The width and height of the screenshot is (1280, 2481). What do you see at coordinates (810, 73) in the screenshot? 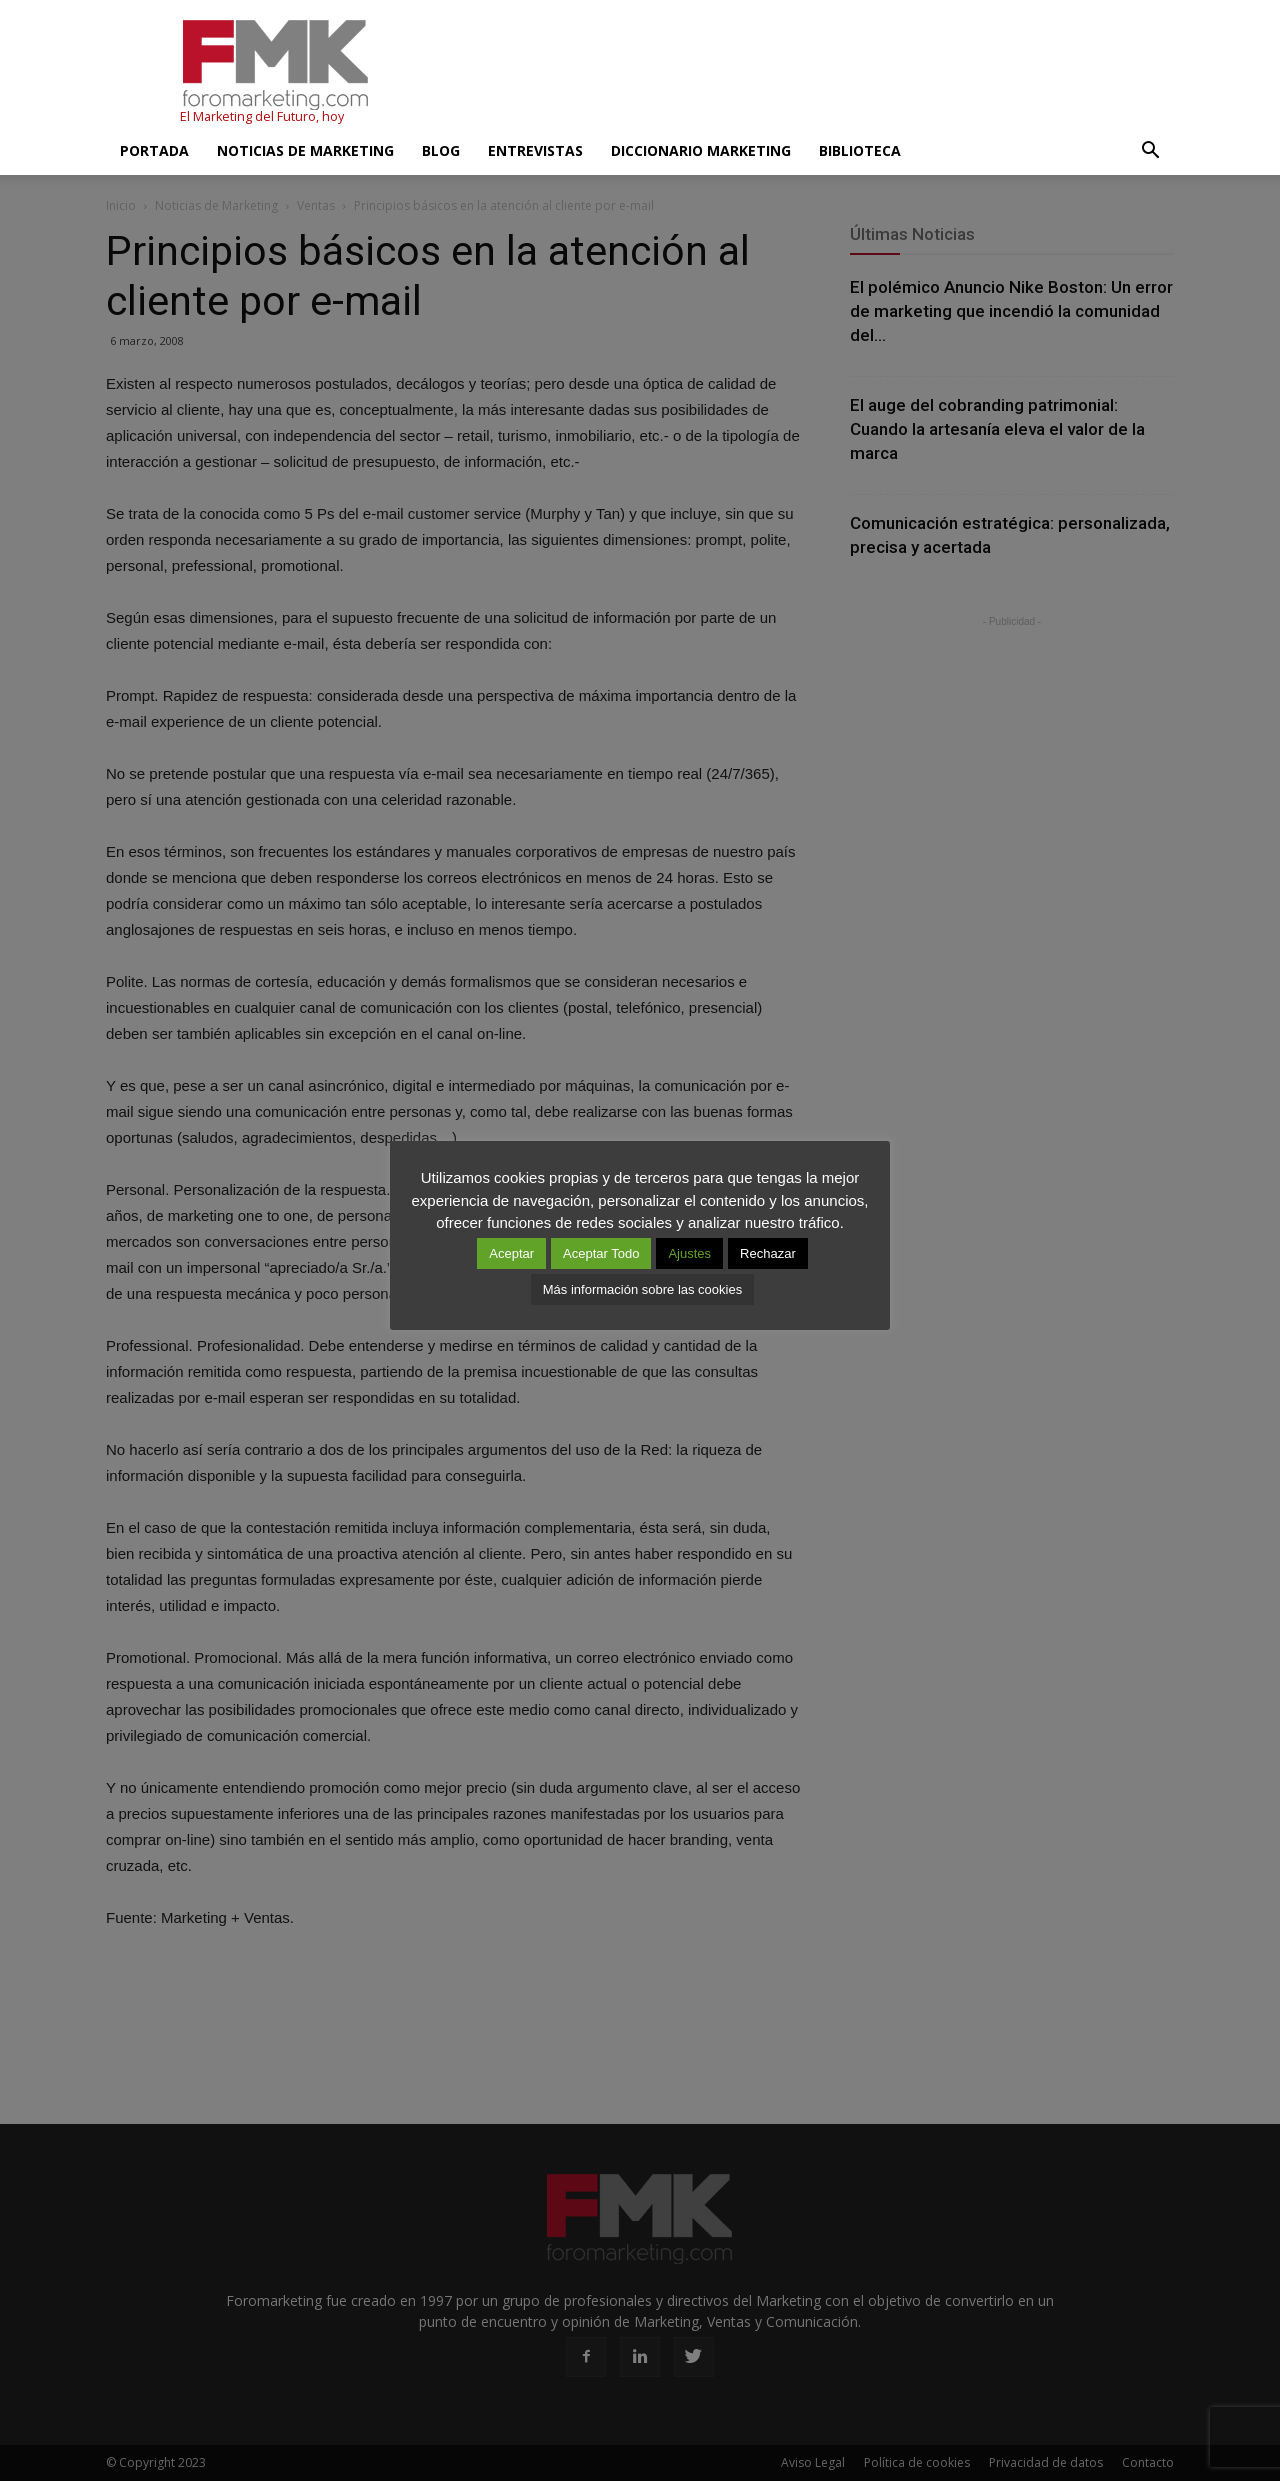
I see `[Advertisement]` at bounding box center [810, 73].